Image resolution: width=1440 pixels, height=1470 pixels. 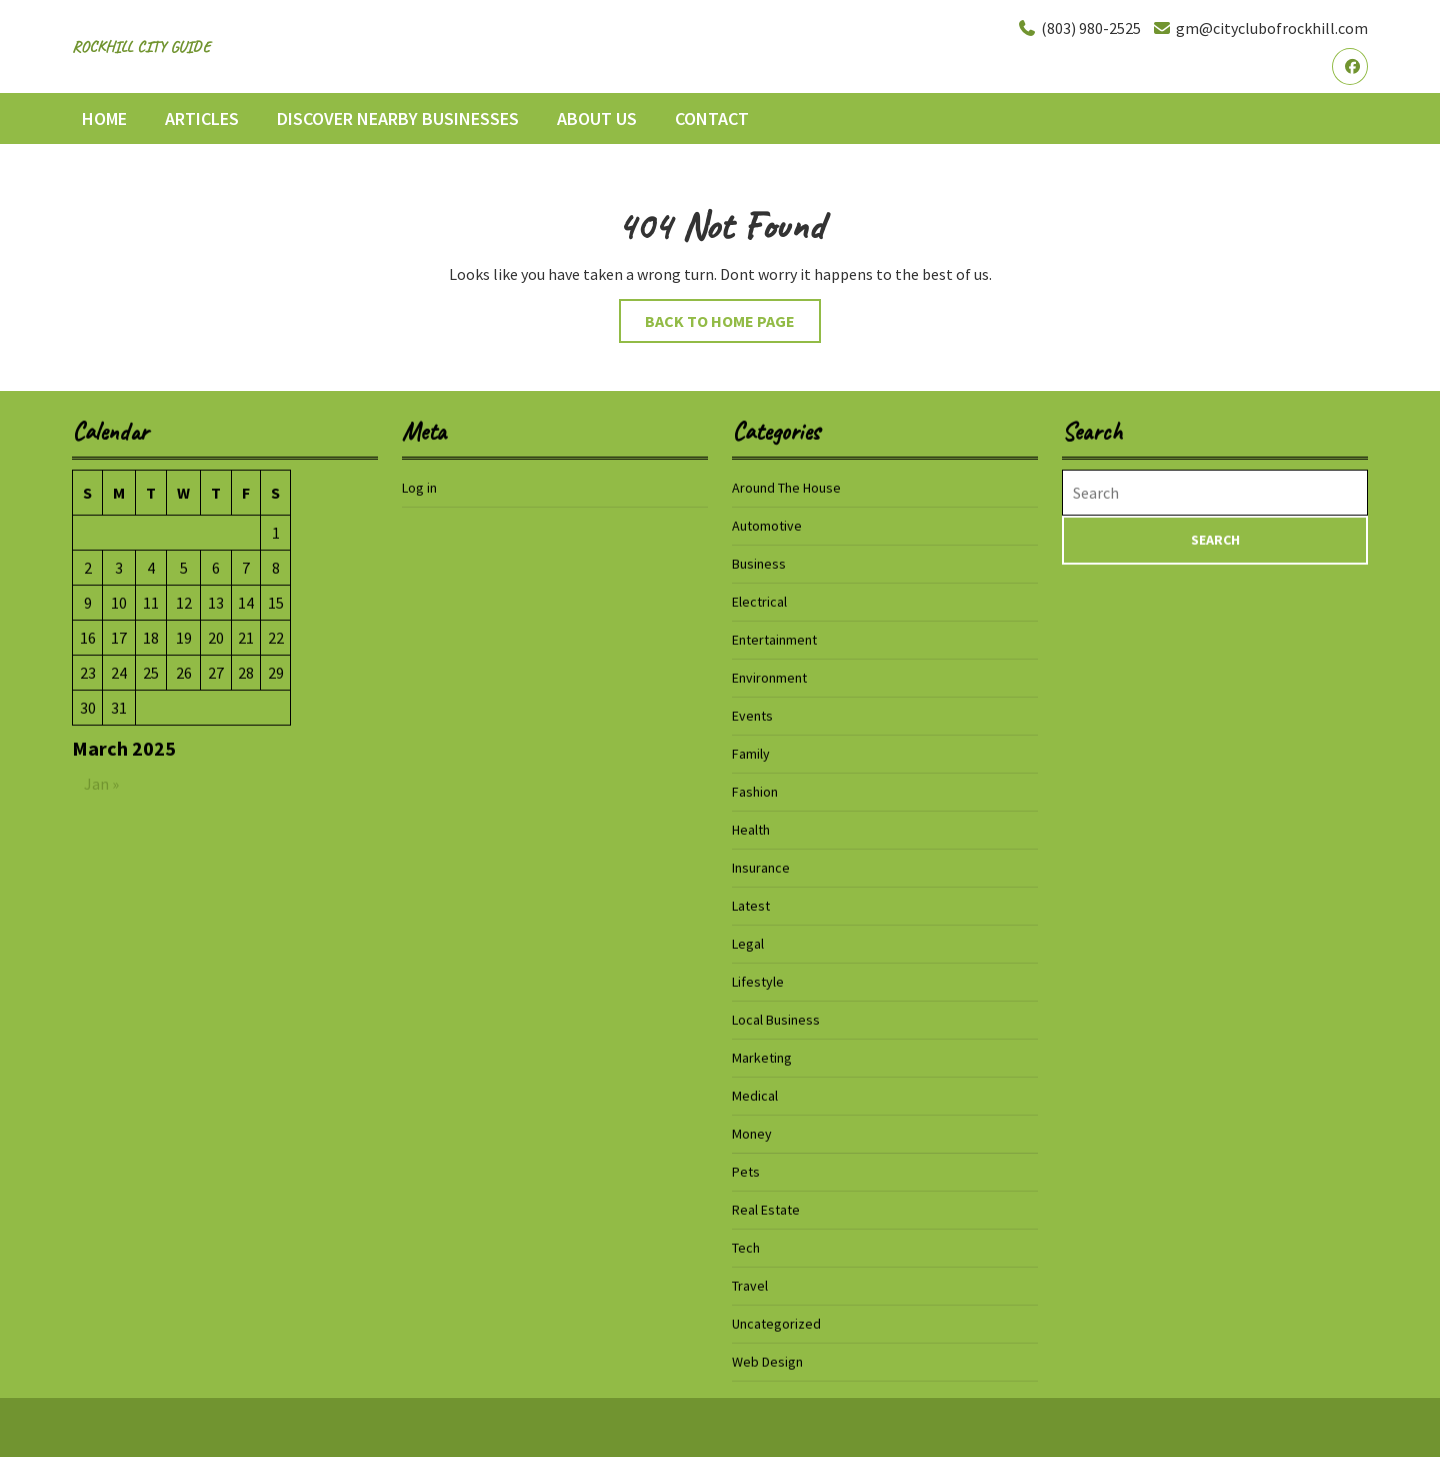 I want to click on Pets, so click(x=746, y=1171).